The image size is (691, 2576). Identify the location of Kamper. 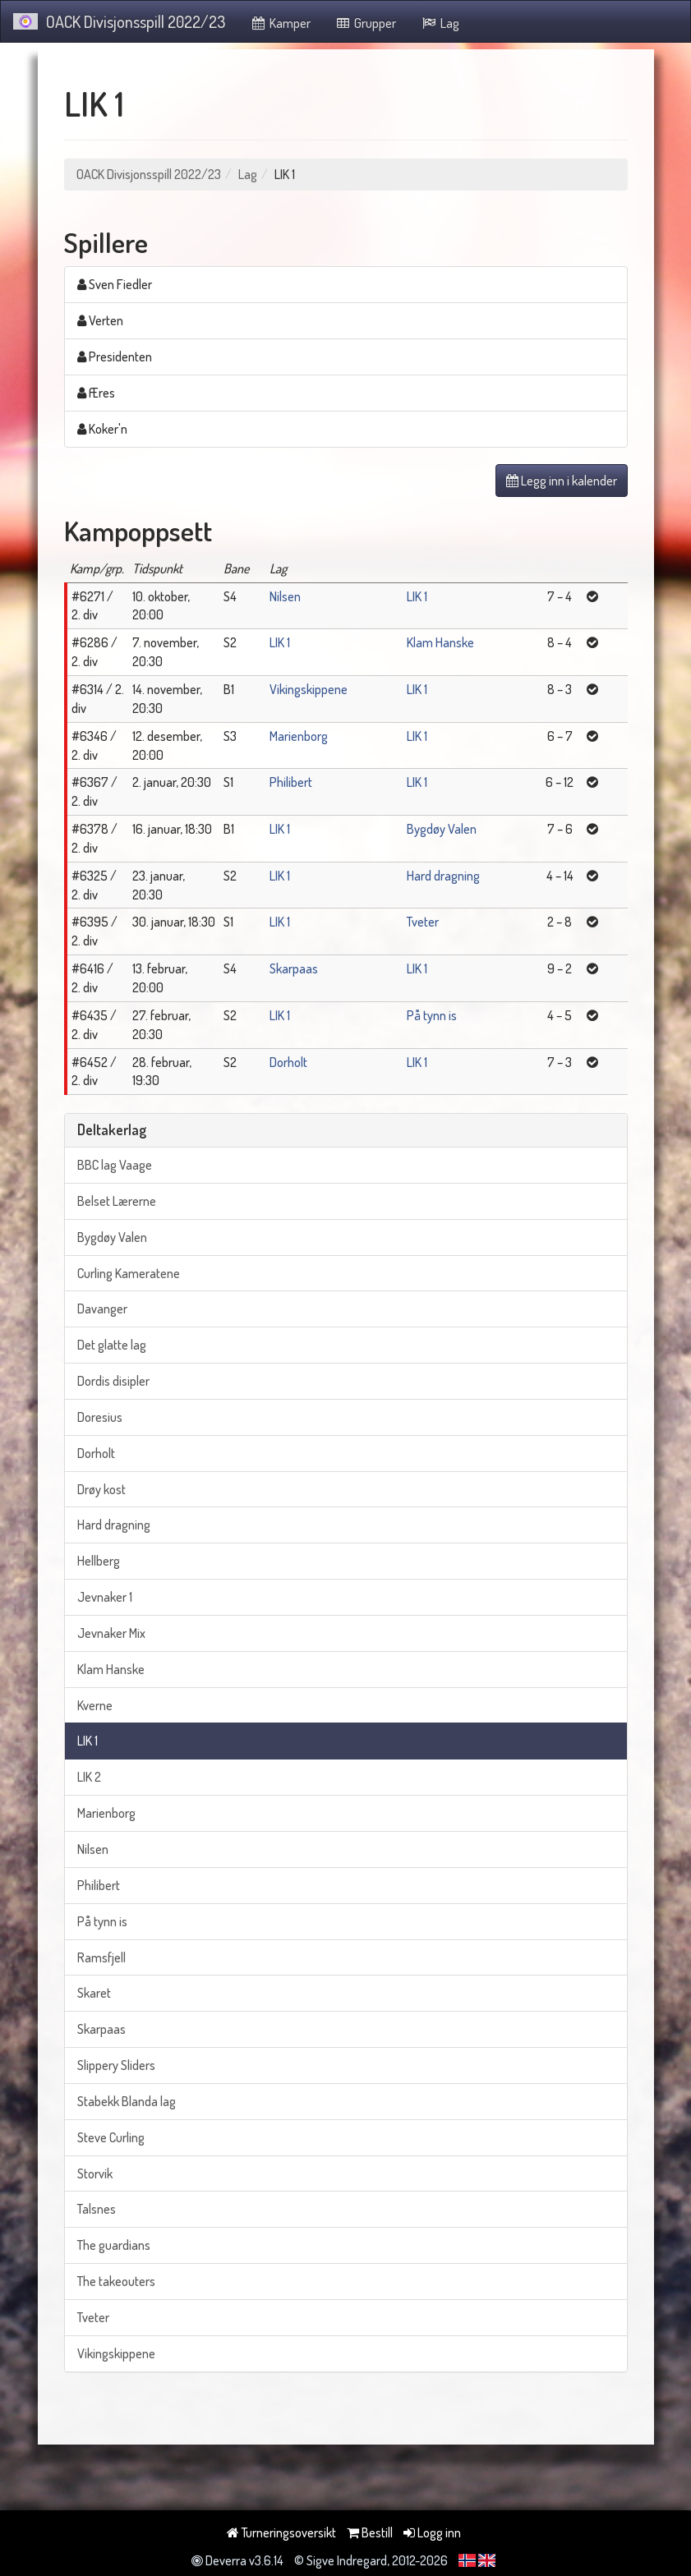
(280, 23).